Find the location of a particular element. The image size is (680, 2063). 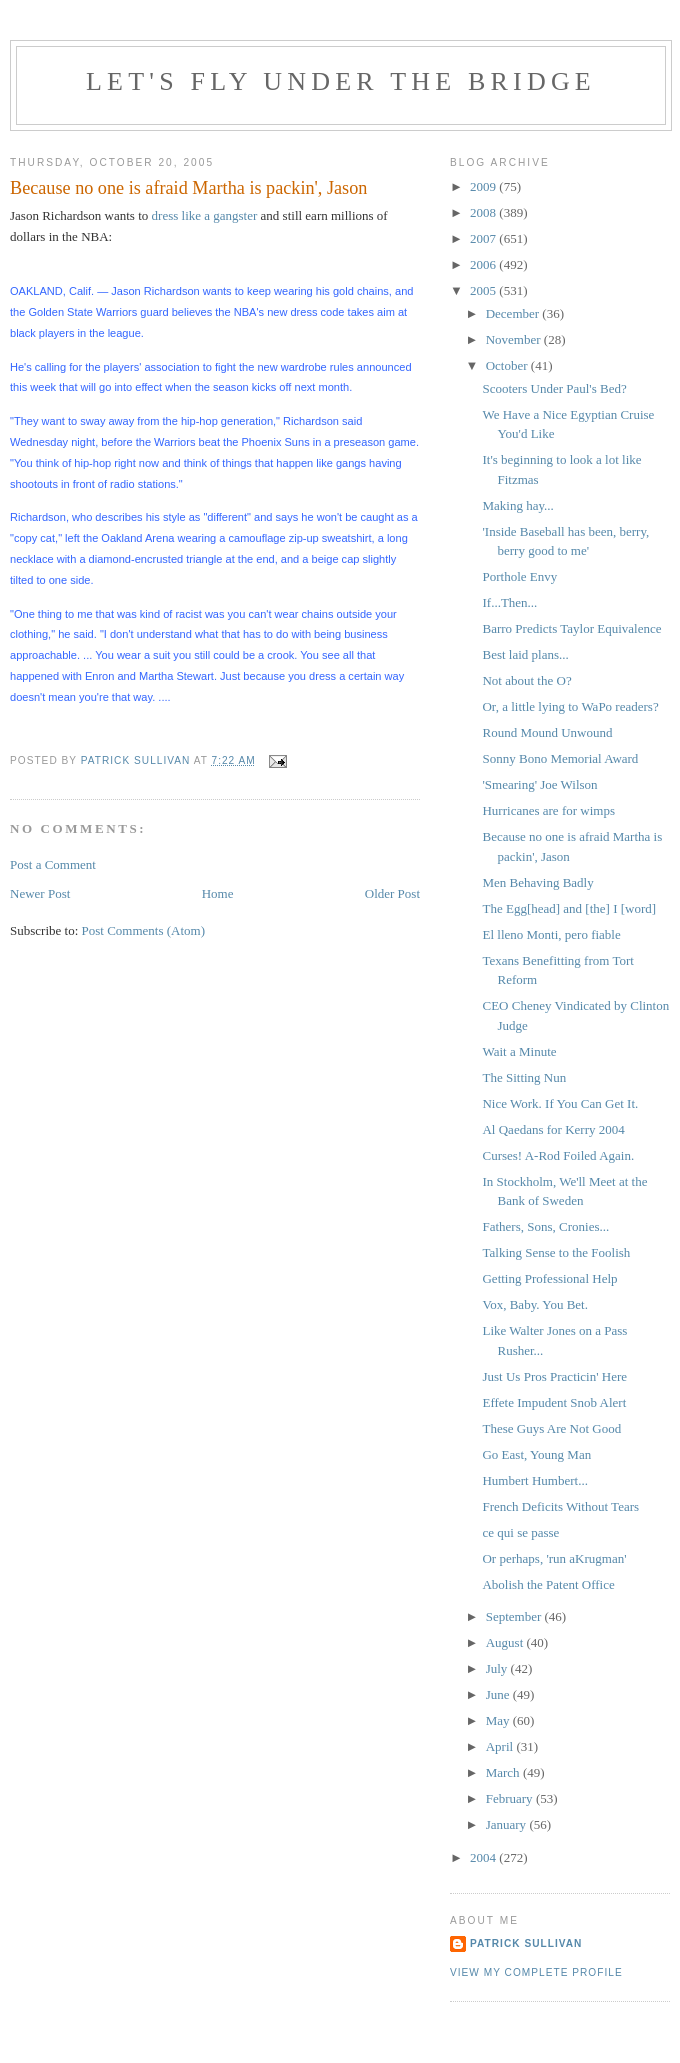

Let's Fly Under the Bridge is located at coordinates (341, 81).